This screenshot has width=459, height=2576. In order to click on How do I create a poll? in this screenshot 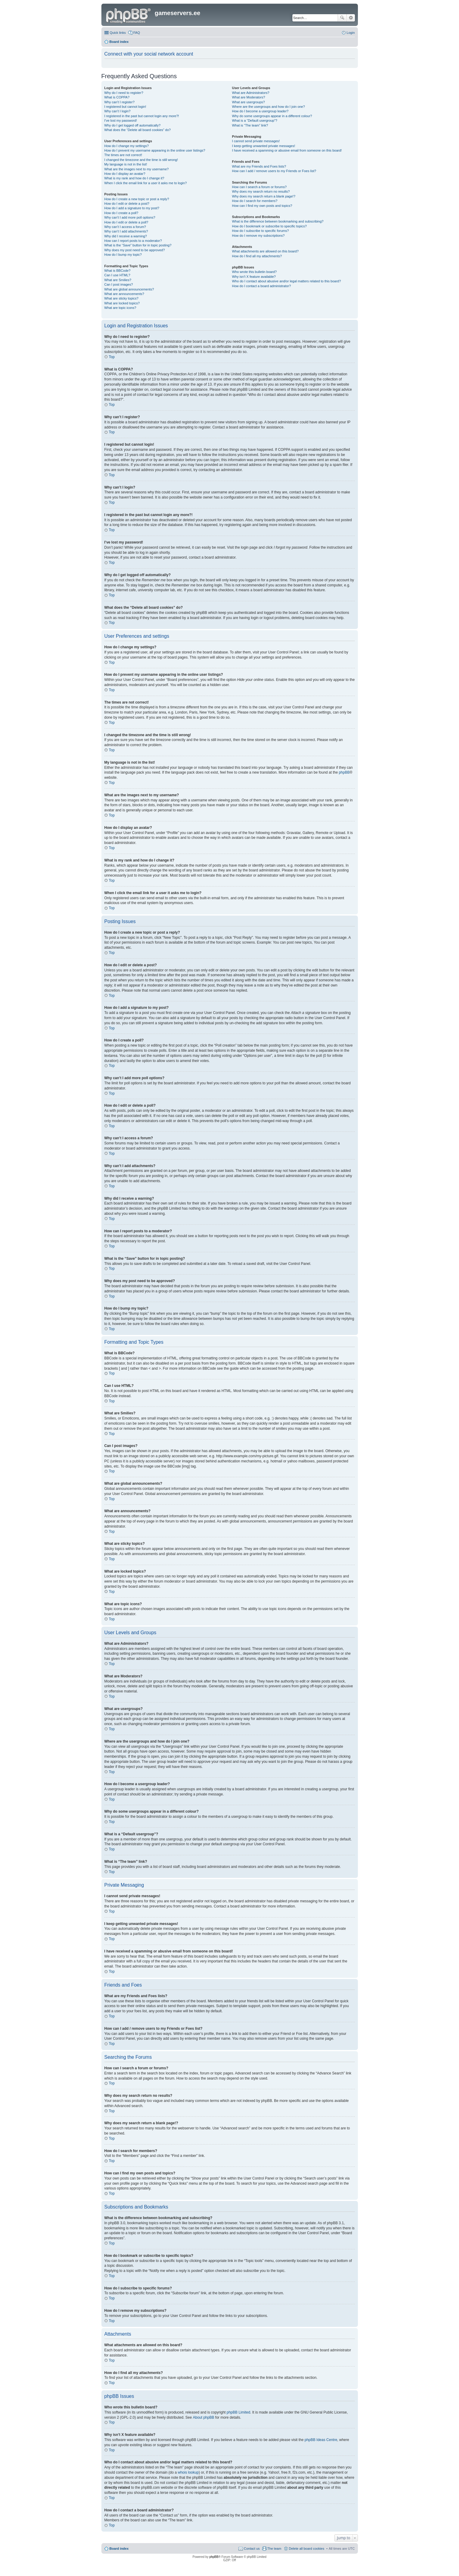, I will do `click(121, 213)`.